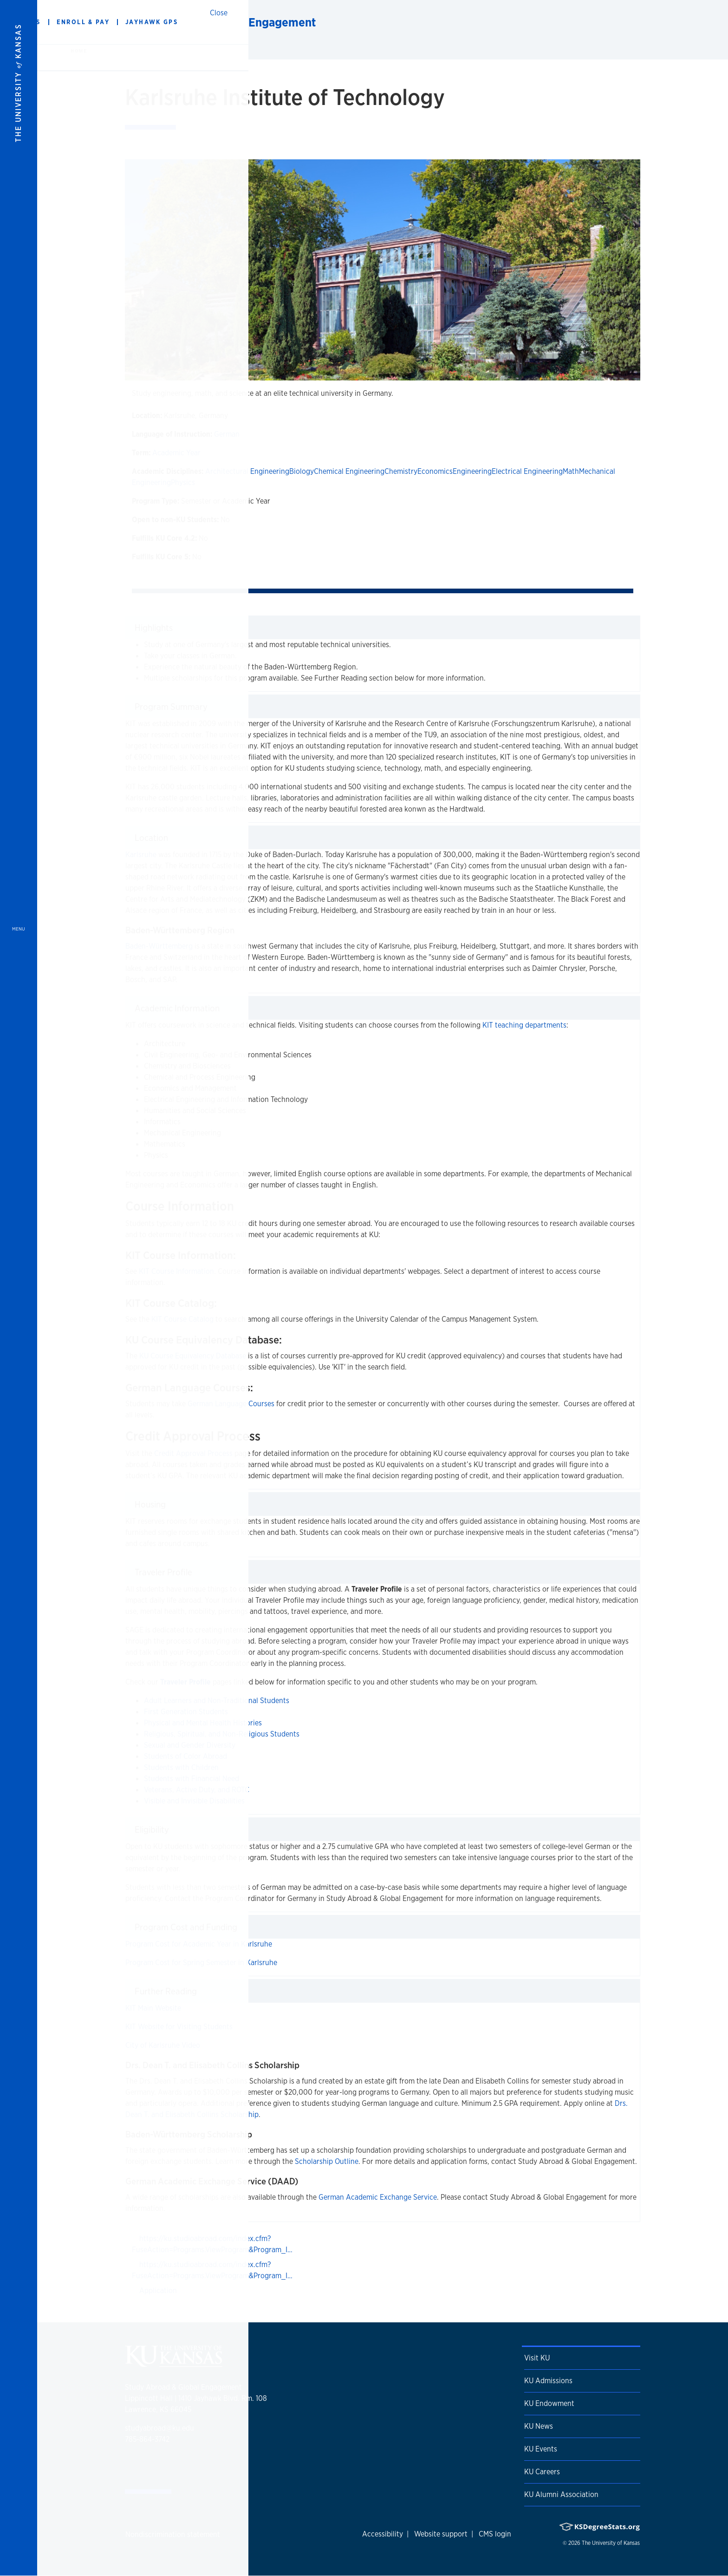  Describe the element at coordinates (400, 471) in the screenshot. I see `Chemistry` at that location.